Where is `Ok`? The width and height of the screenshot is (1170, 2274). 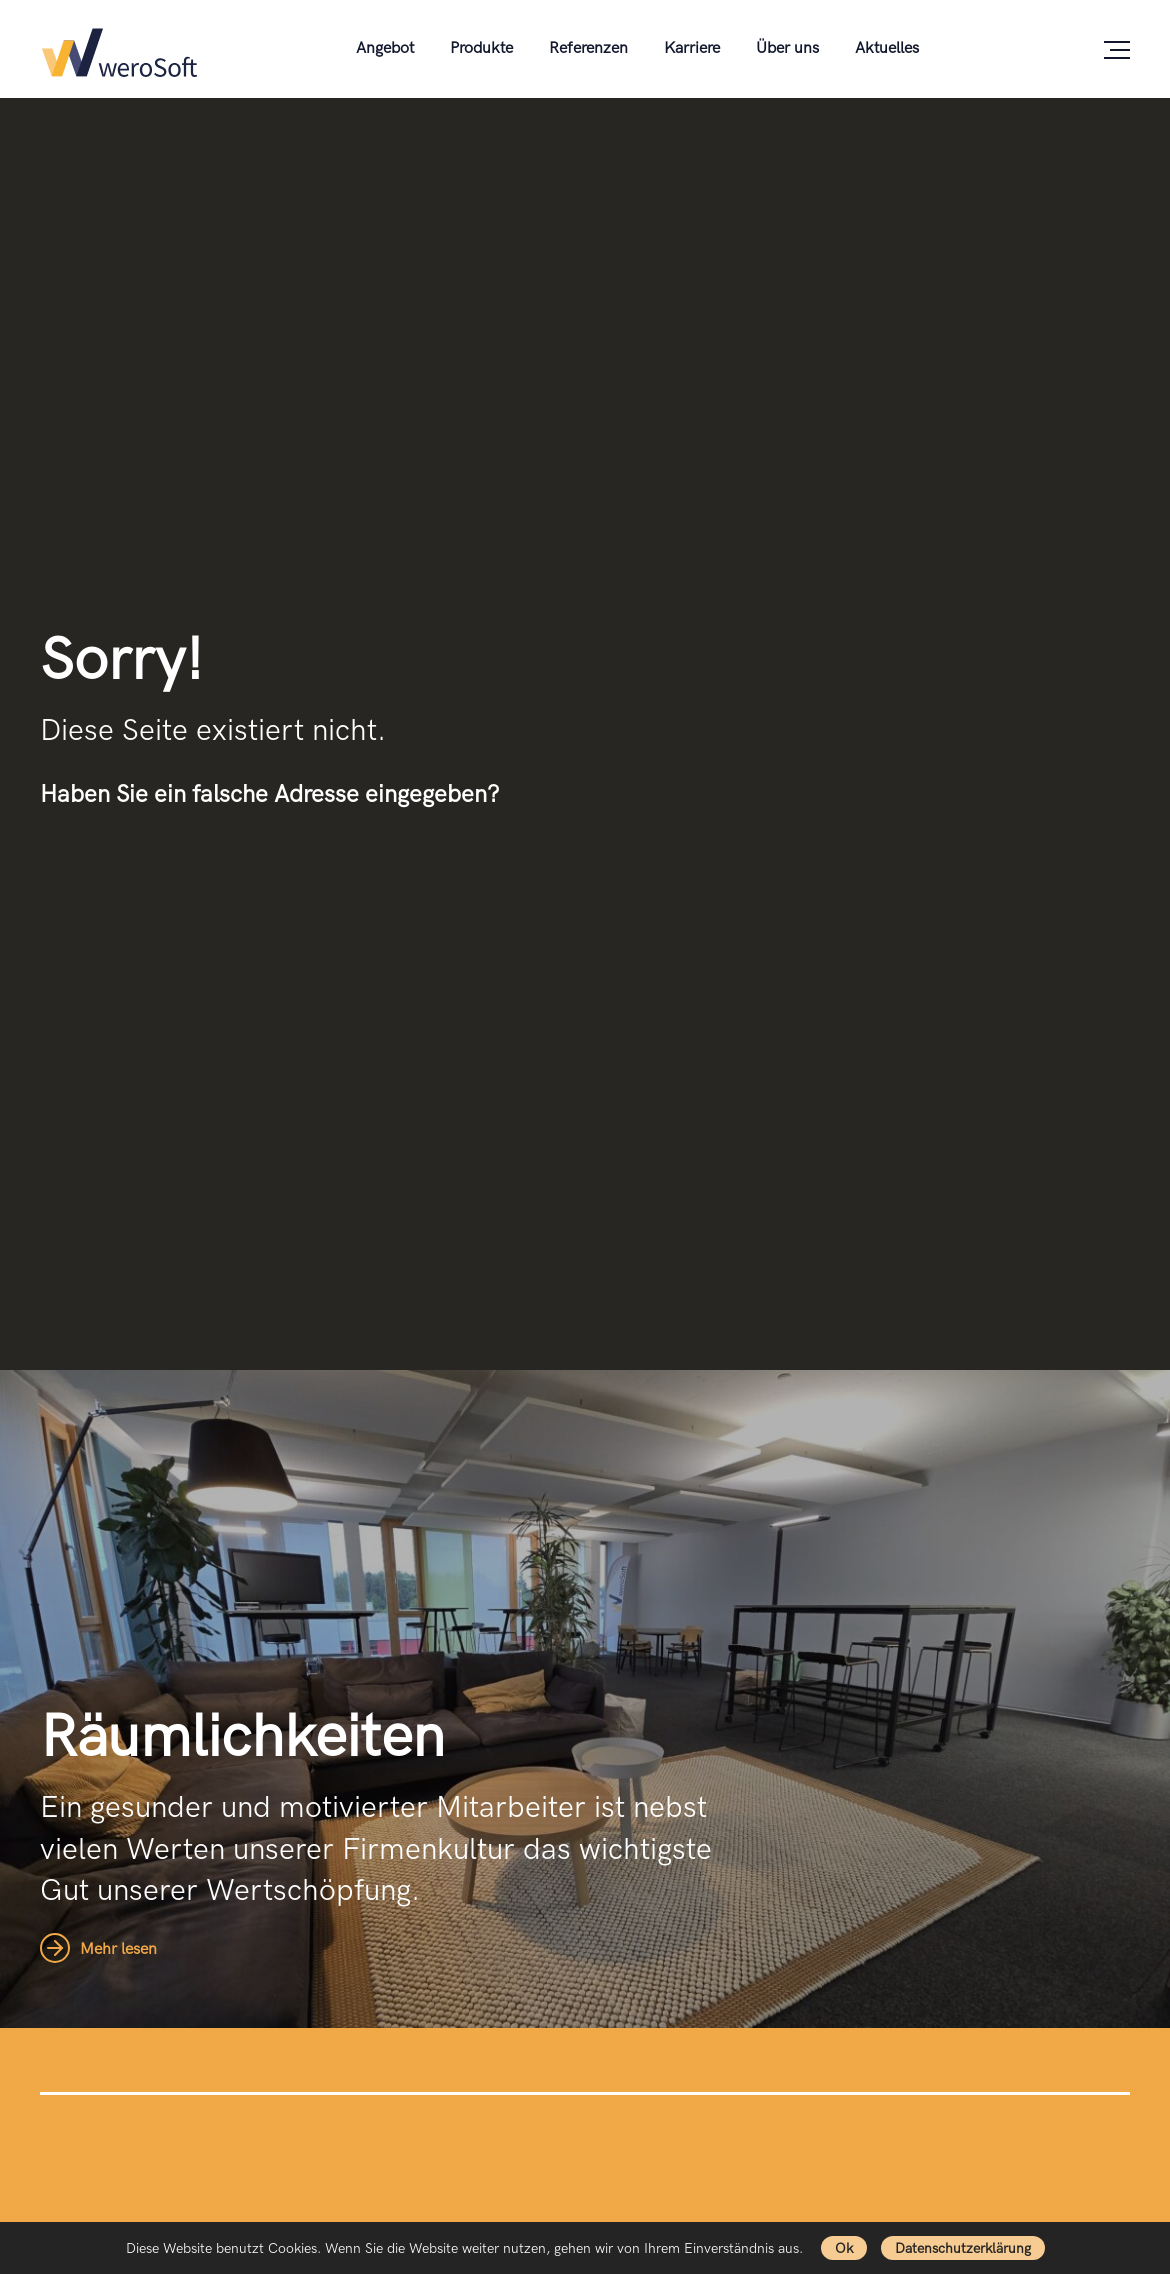 Ok is located at coordinates (844, 2248).